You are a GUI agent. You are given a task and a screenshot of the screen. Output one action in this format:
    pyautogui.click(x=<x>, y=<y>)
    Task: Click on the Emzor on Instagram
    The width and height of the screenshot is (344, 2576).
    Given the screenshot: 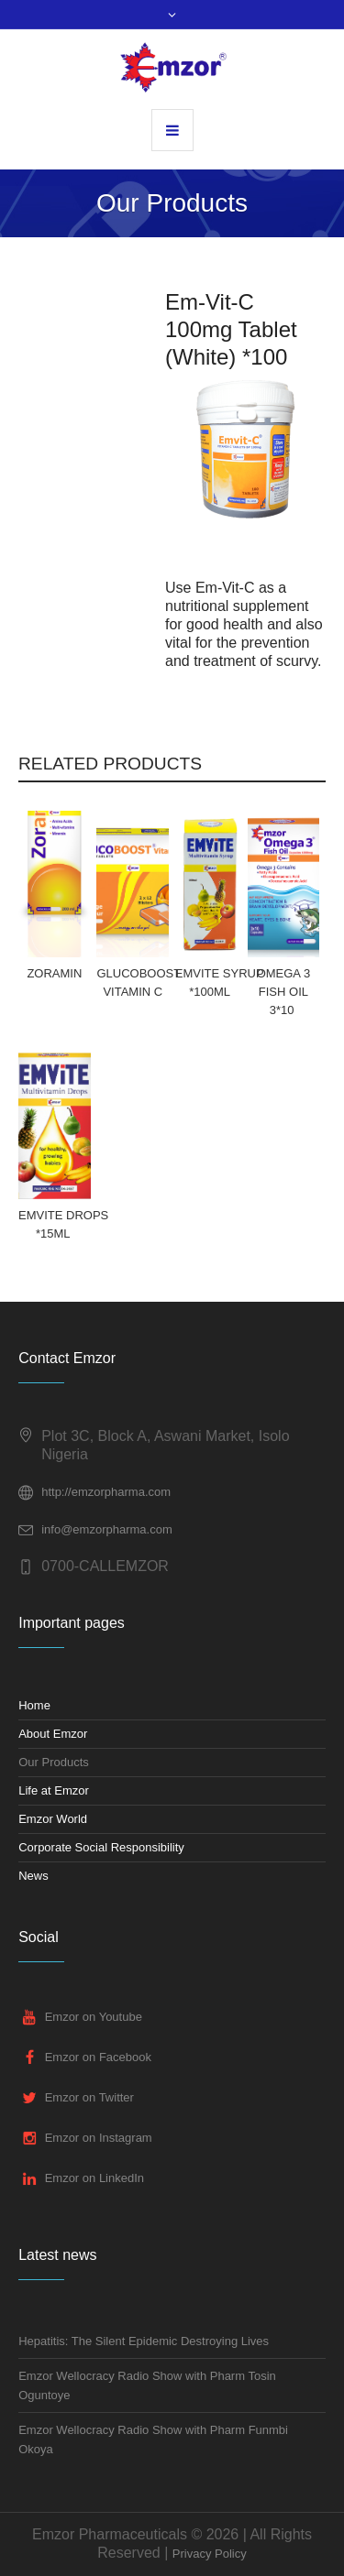 What is the action you would take?
    pyautogui.click(x=98, y=2138)
    